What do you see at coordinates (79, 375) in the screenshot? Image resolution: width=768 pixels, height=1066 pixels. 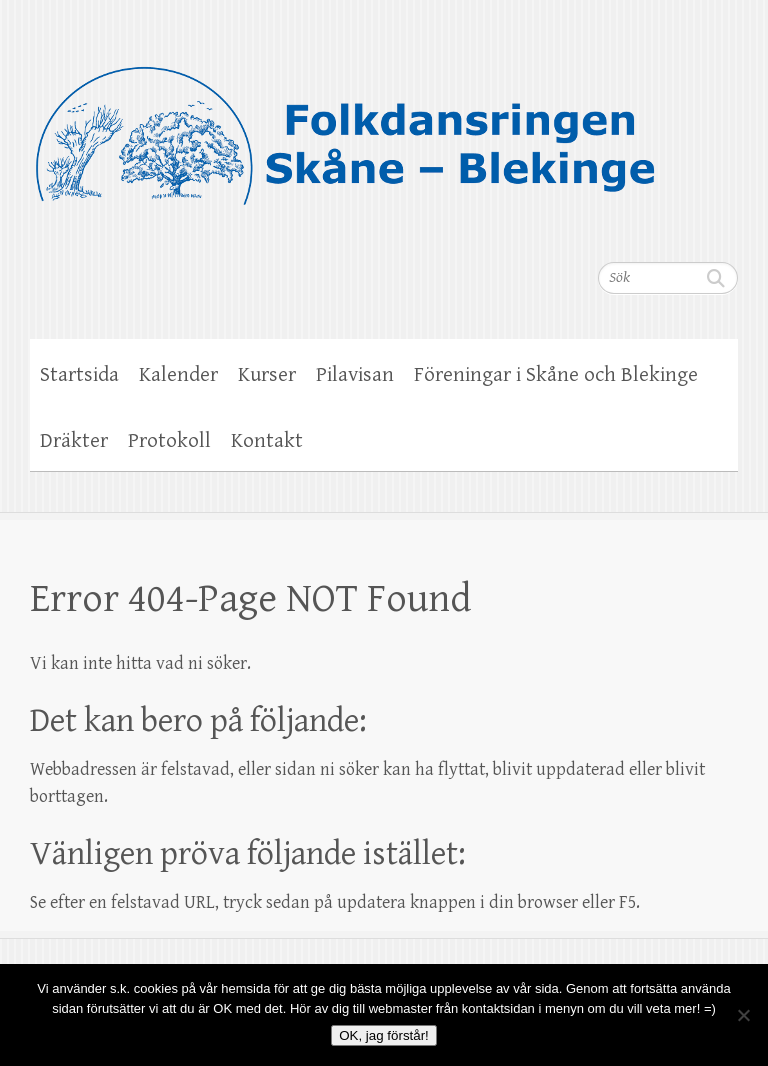 I see `Startsida` at bounding box center [79, 375].